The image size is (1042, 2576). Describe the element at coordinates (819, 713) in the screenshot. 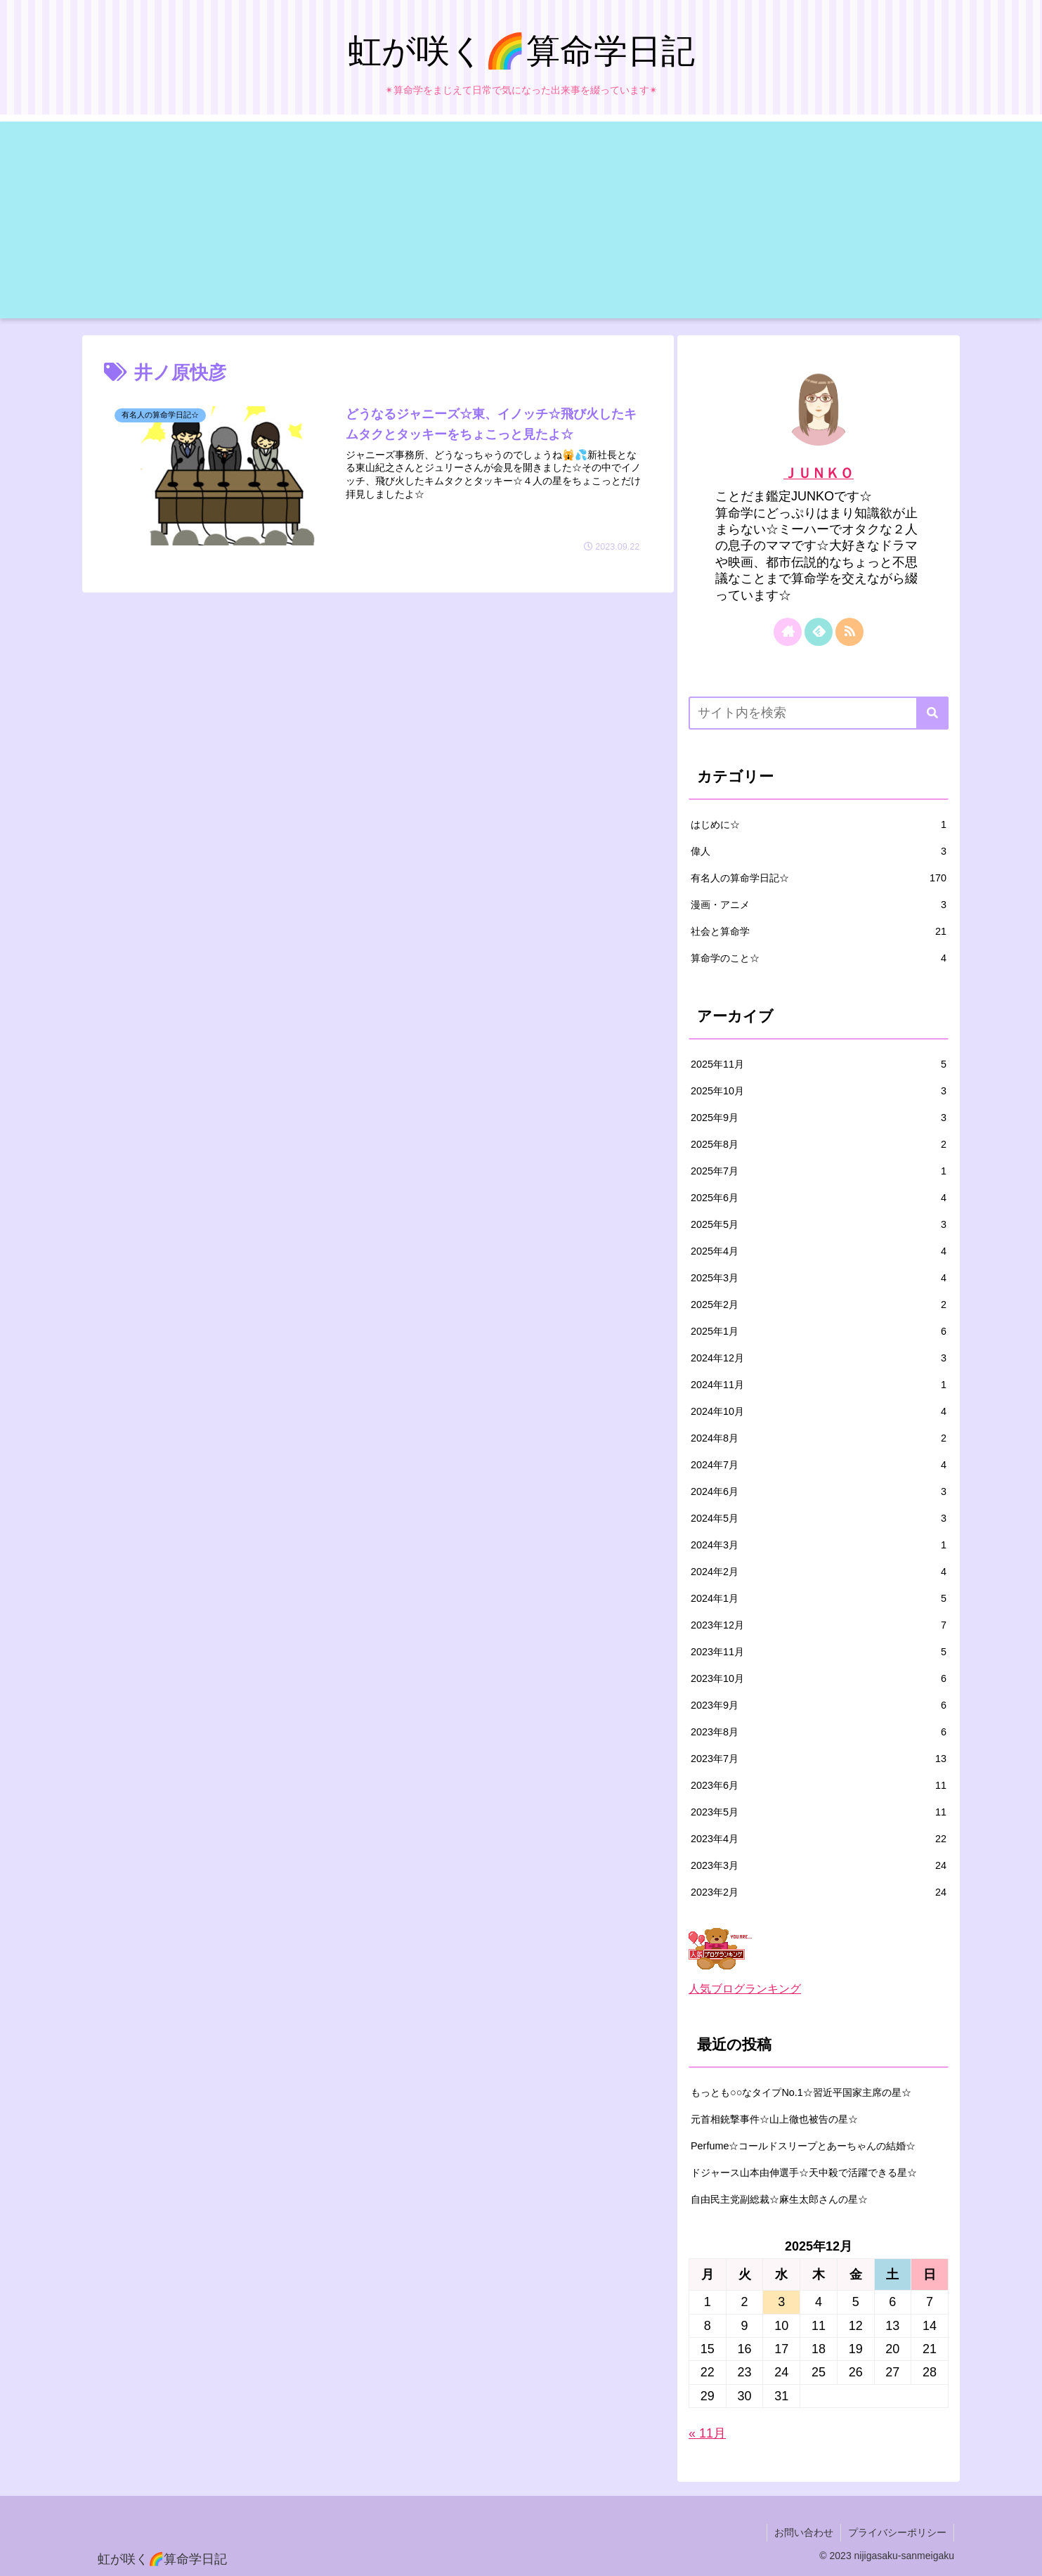

I see `[input]` at that location.